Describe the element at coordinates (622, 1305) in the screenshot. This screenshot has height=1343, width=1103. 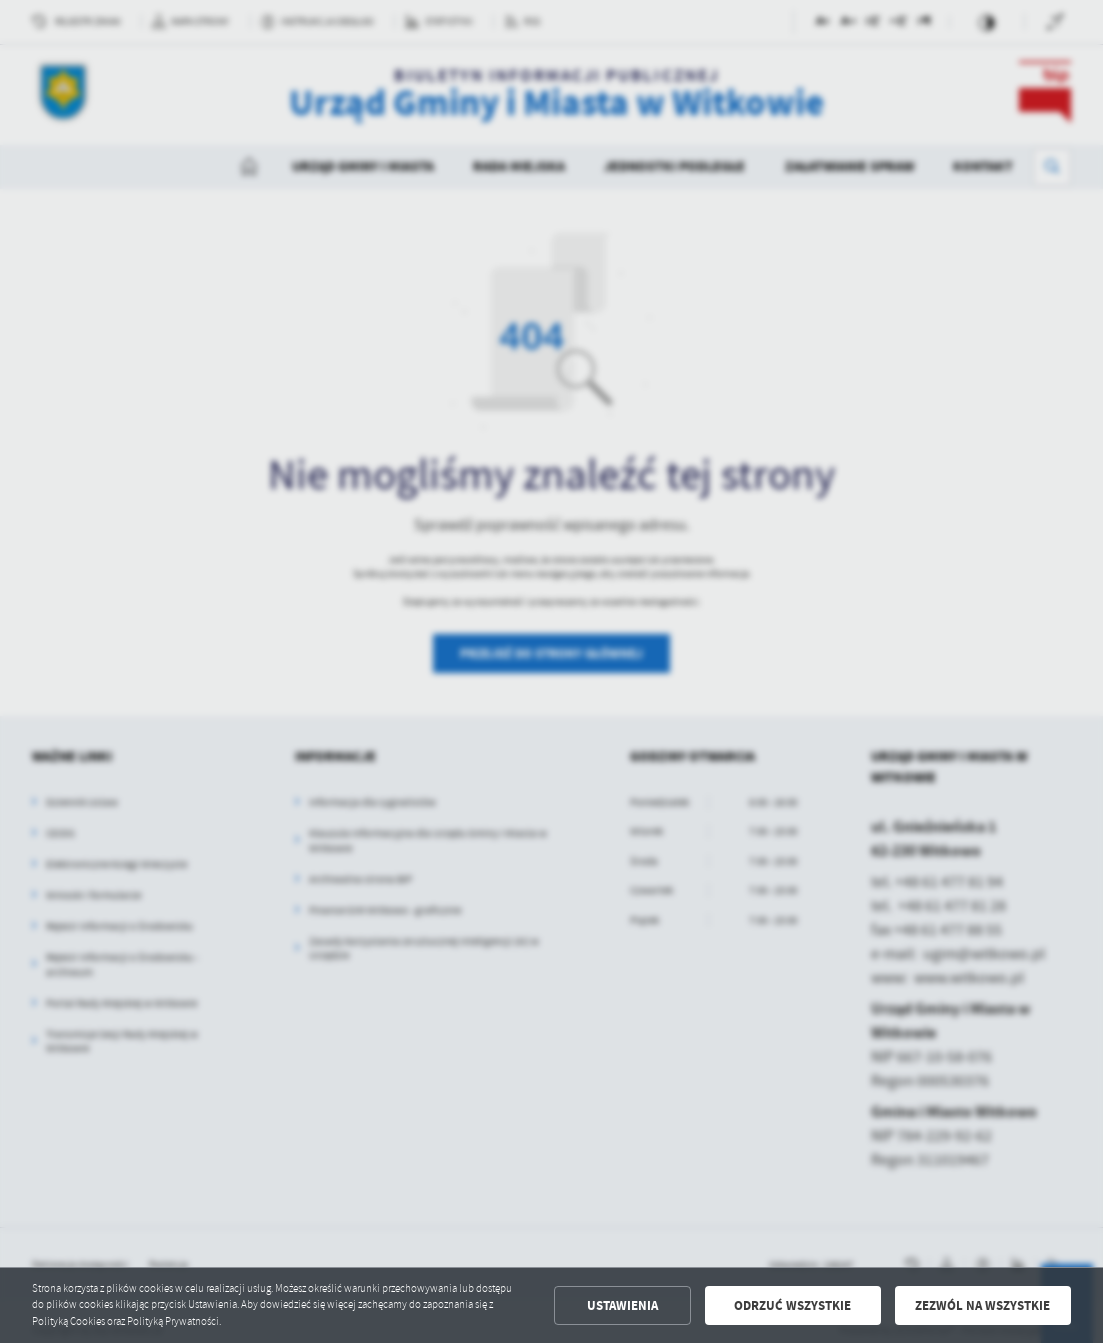
I see `Ustawienia [button]` at that location.